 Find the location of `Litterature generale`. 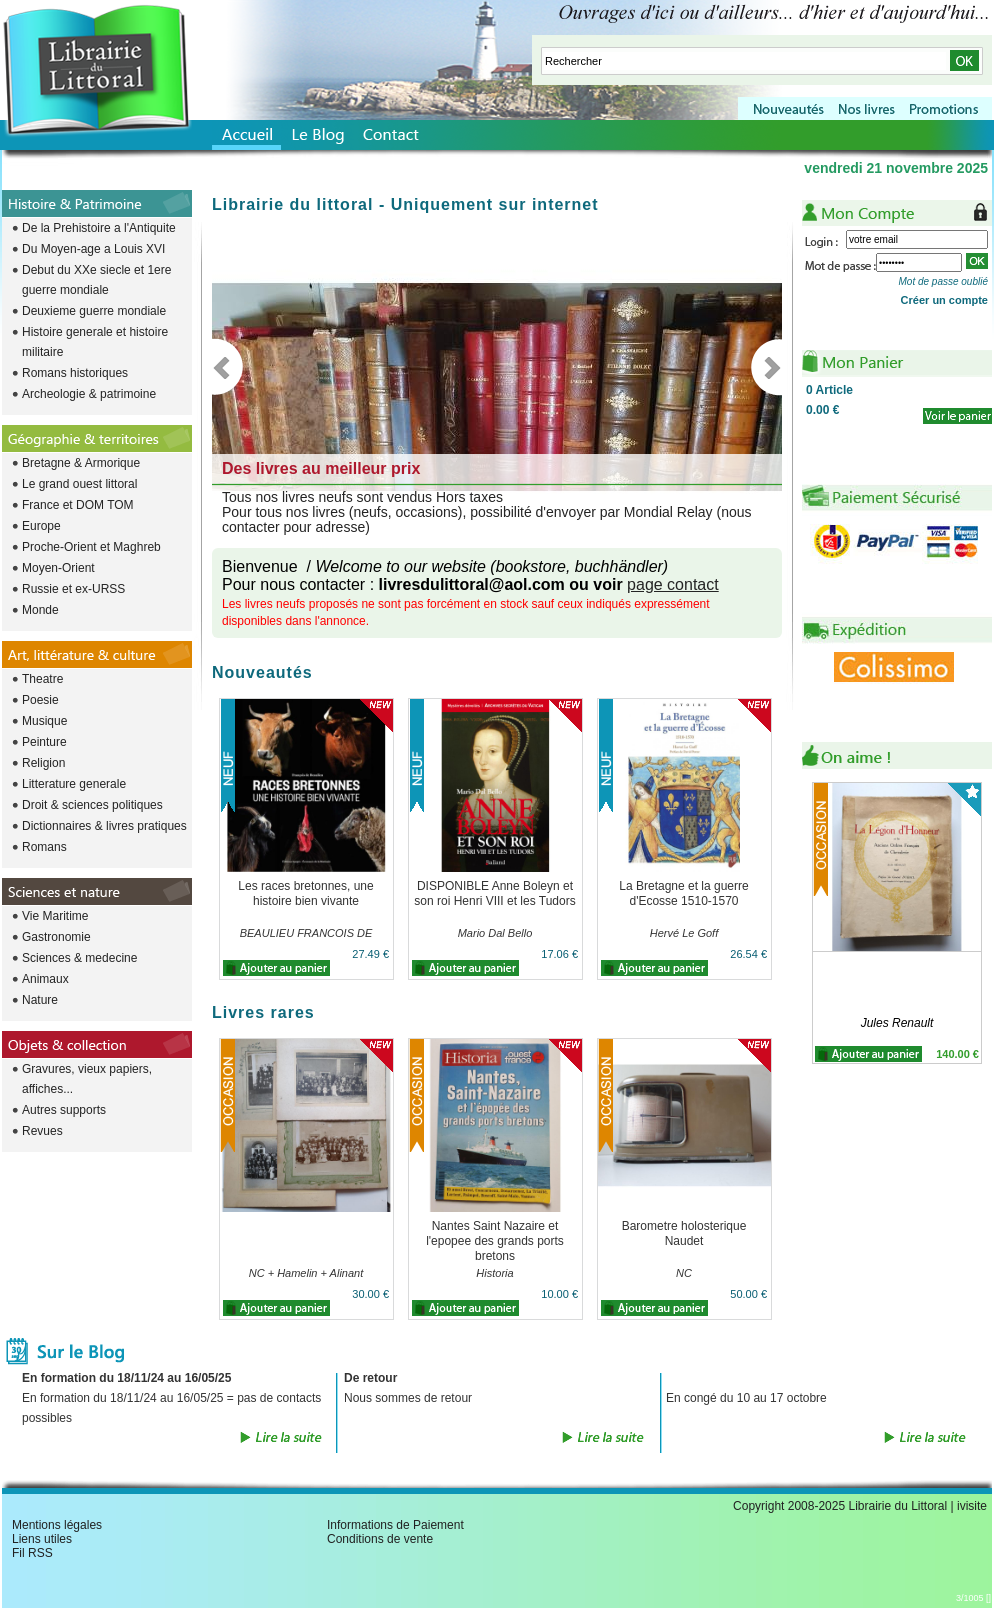

Litterature generale is located at coordinates (74, 784).